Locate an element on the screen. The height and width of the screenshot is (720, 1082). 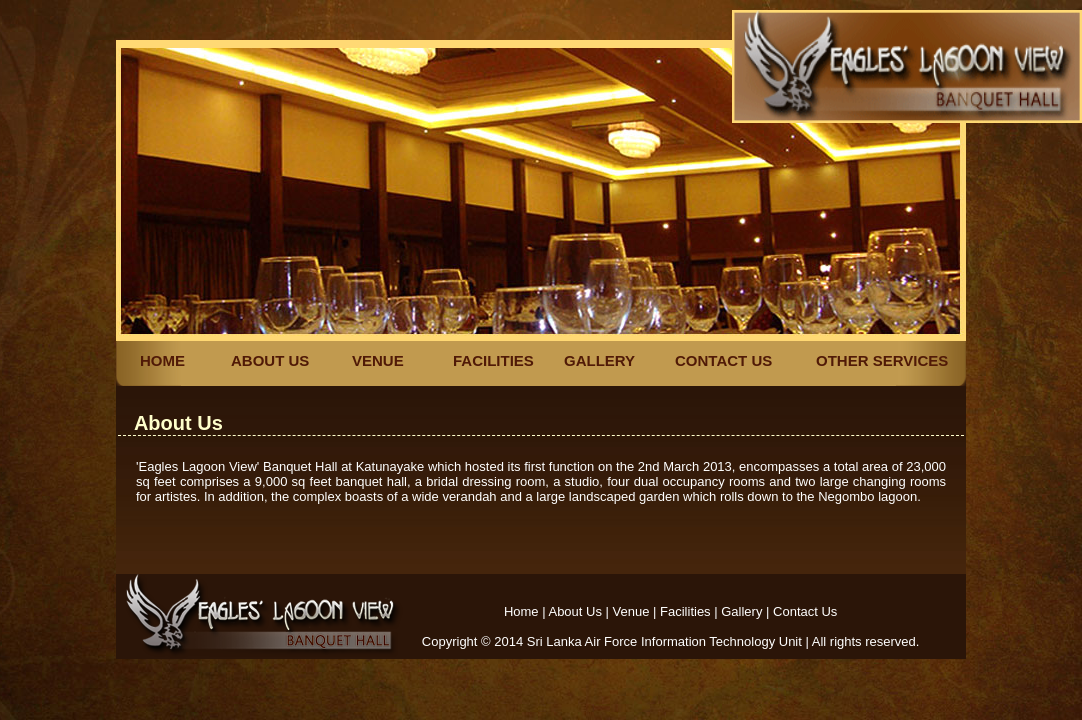
ABOUT US is located at coordinates (270, 360).